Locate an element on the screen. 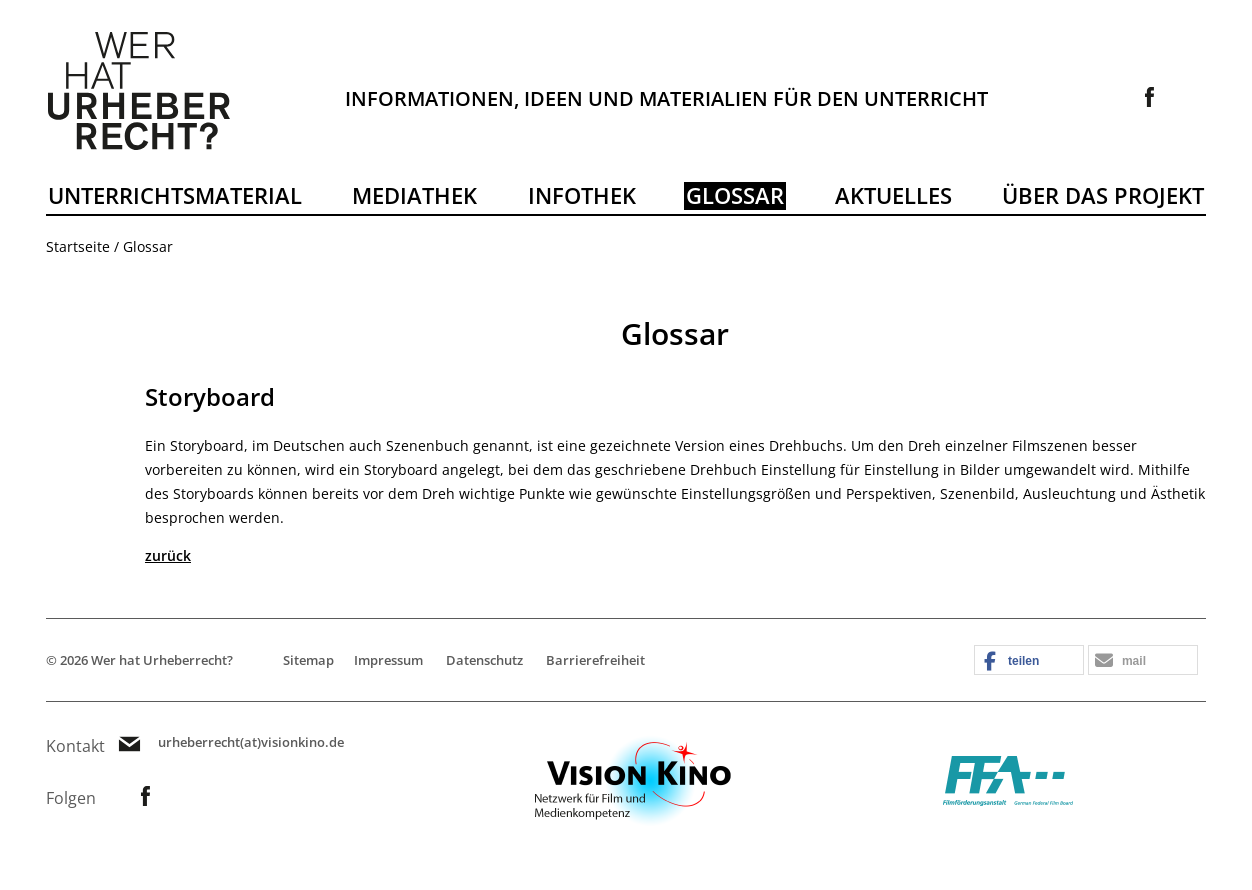 This screenshot has height=890, width=1252. Aktuelles is located at coordinates (893, 195).